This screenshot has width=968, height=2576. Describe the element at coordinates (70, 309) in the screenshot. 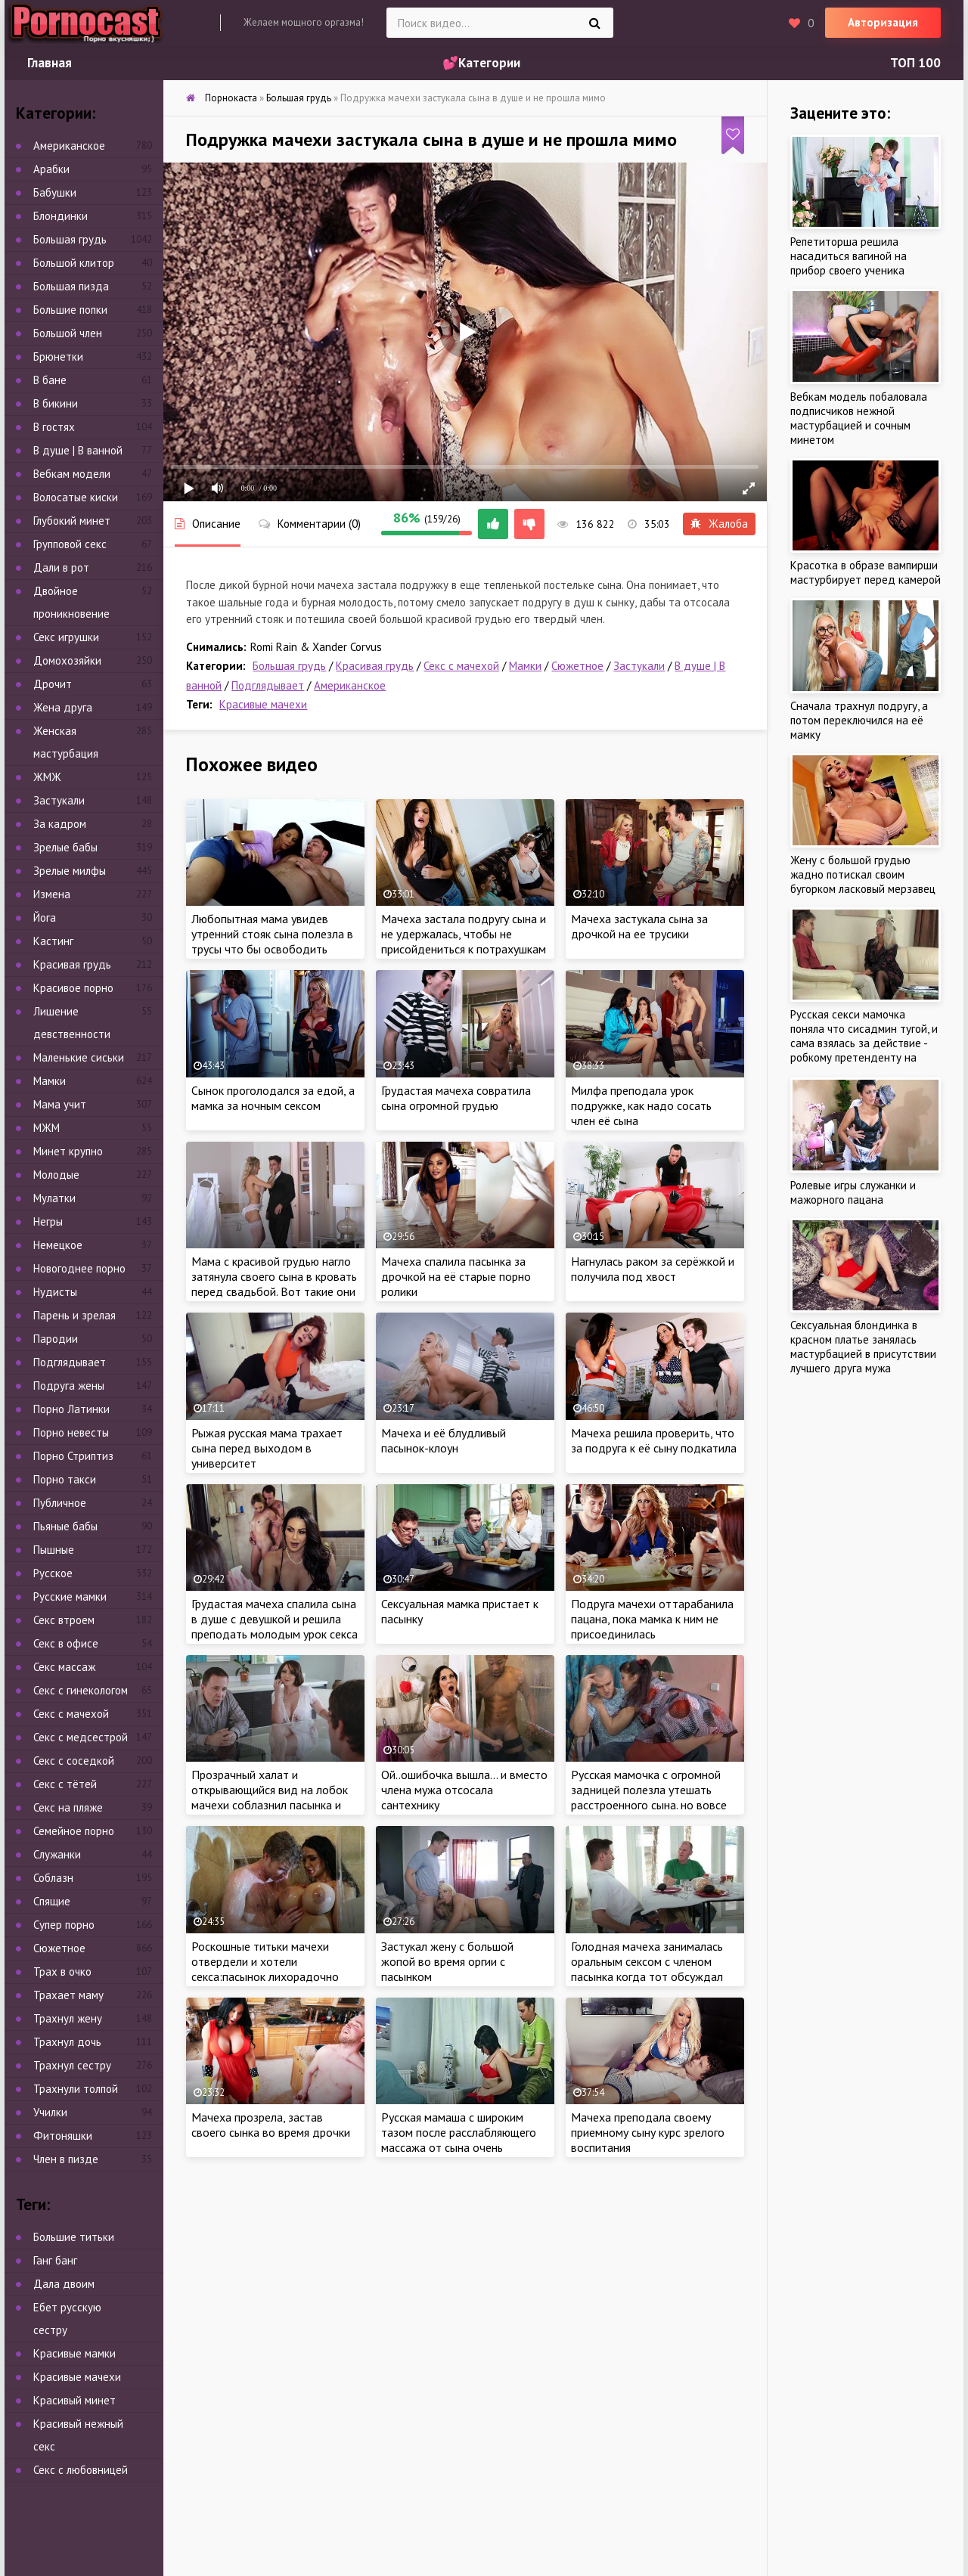

I see `Большие попки` at that location.